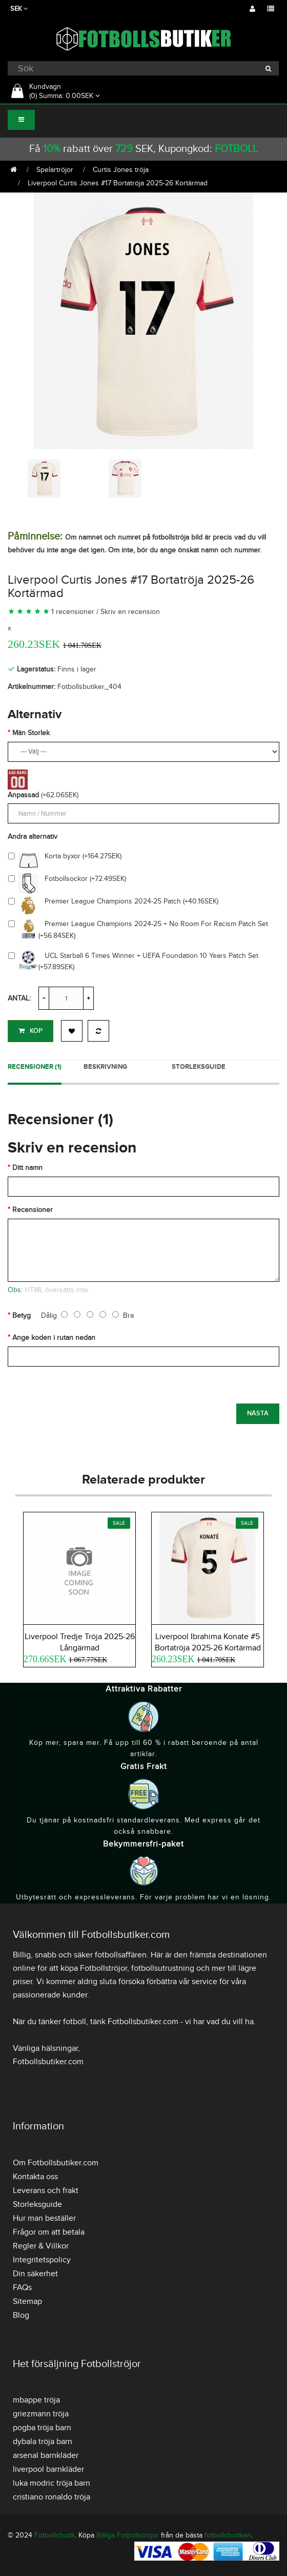 Image resolution: width=287 pixels, height=2576 pixels. I want to click on FAQs, so click(22, 2287).